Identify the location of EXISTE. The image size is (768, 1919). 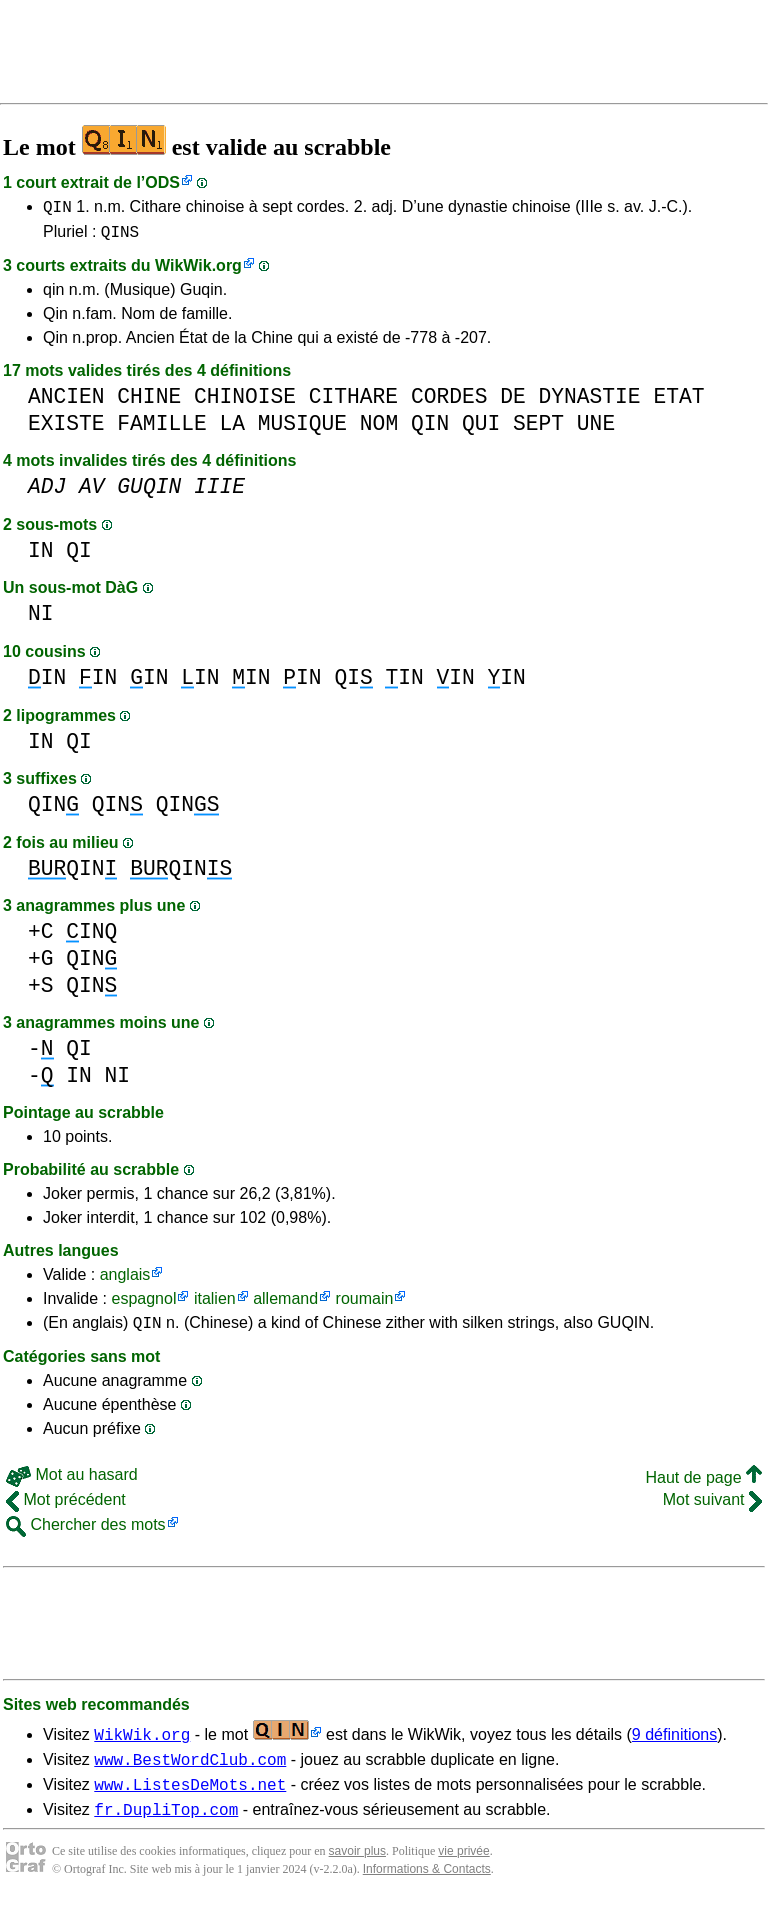
(66, 429).